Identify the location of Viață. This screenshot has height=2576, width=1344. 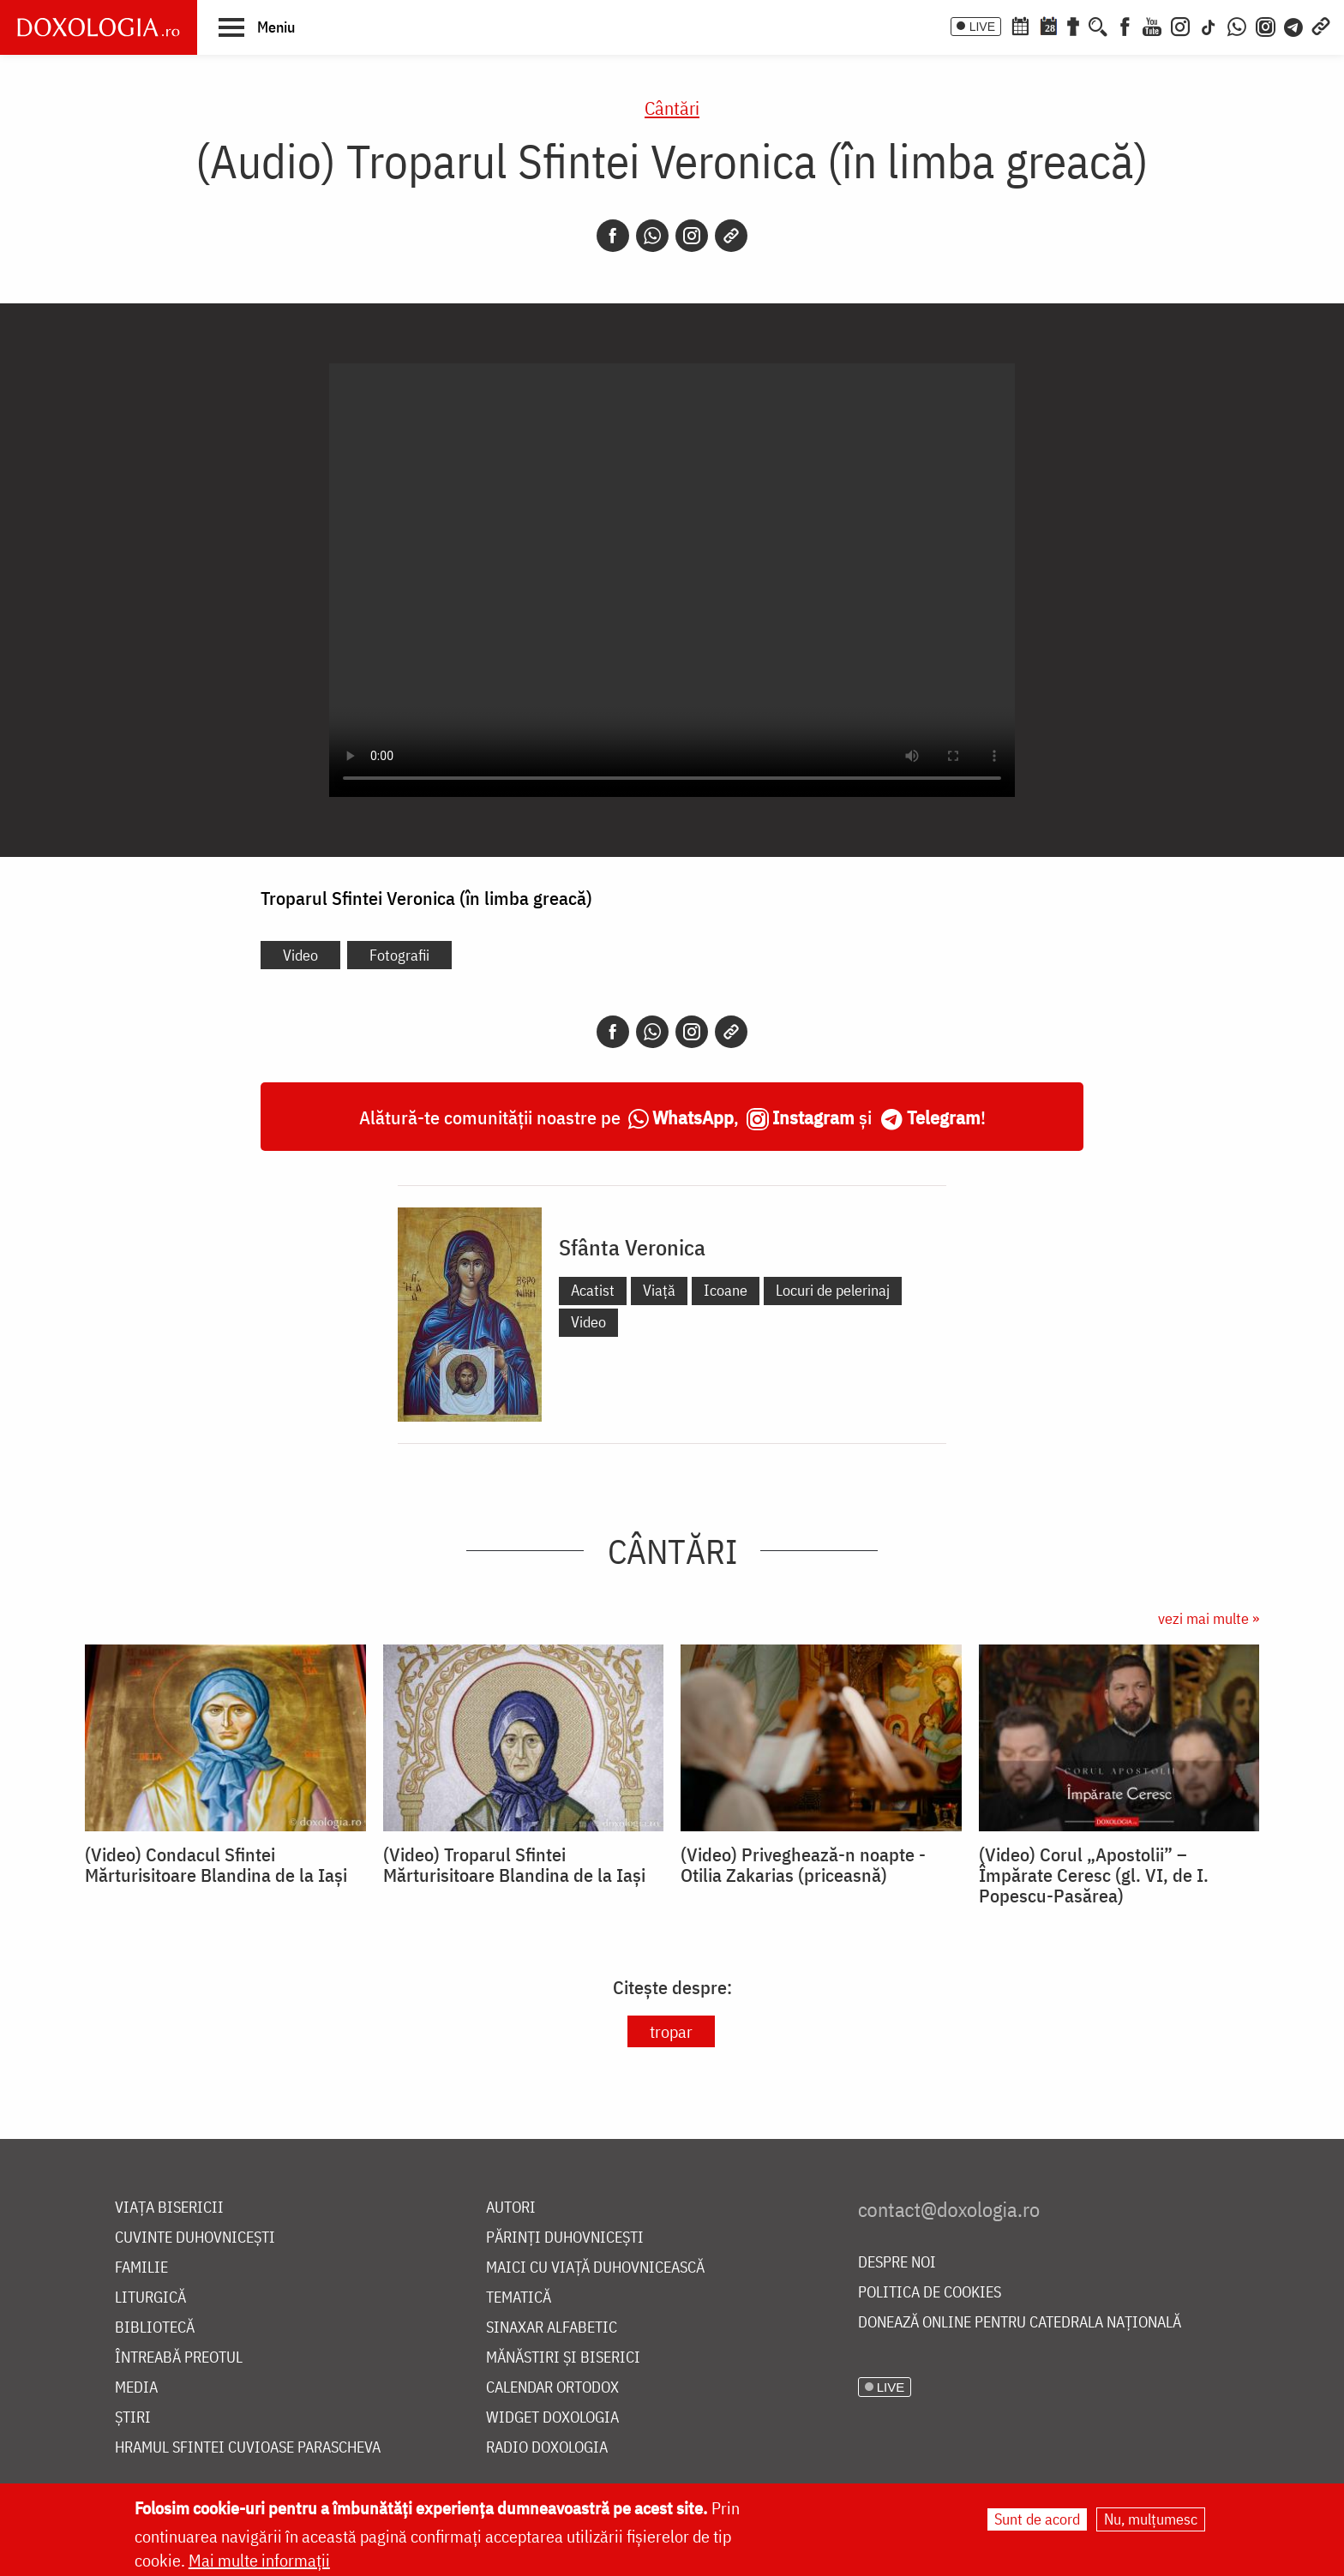
(659, 1290).